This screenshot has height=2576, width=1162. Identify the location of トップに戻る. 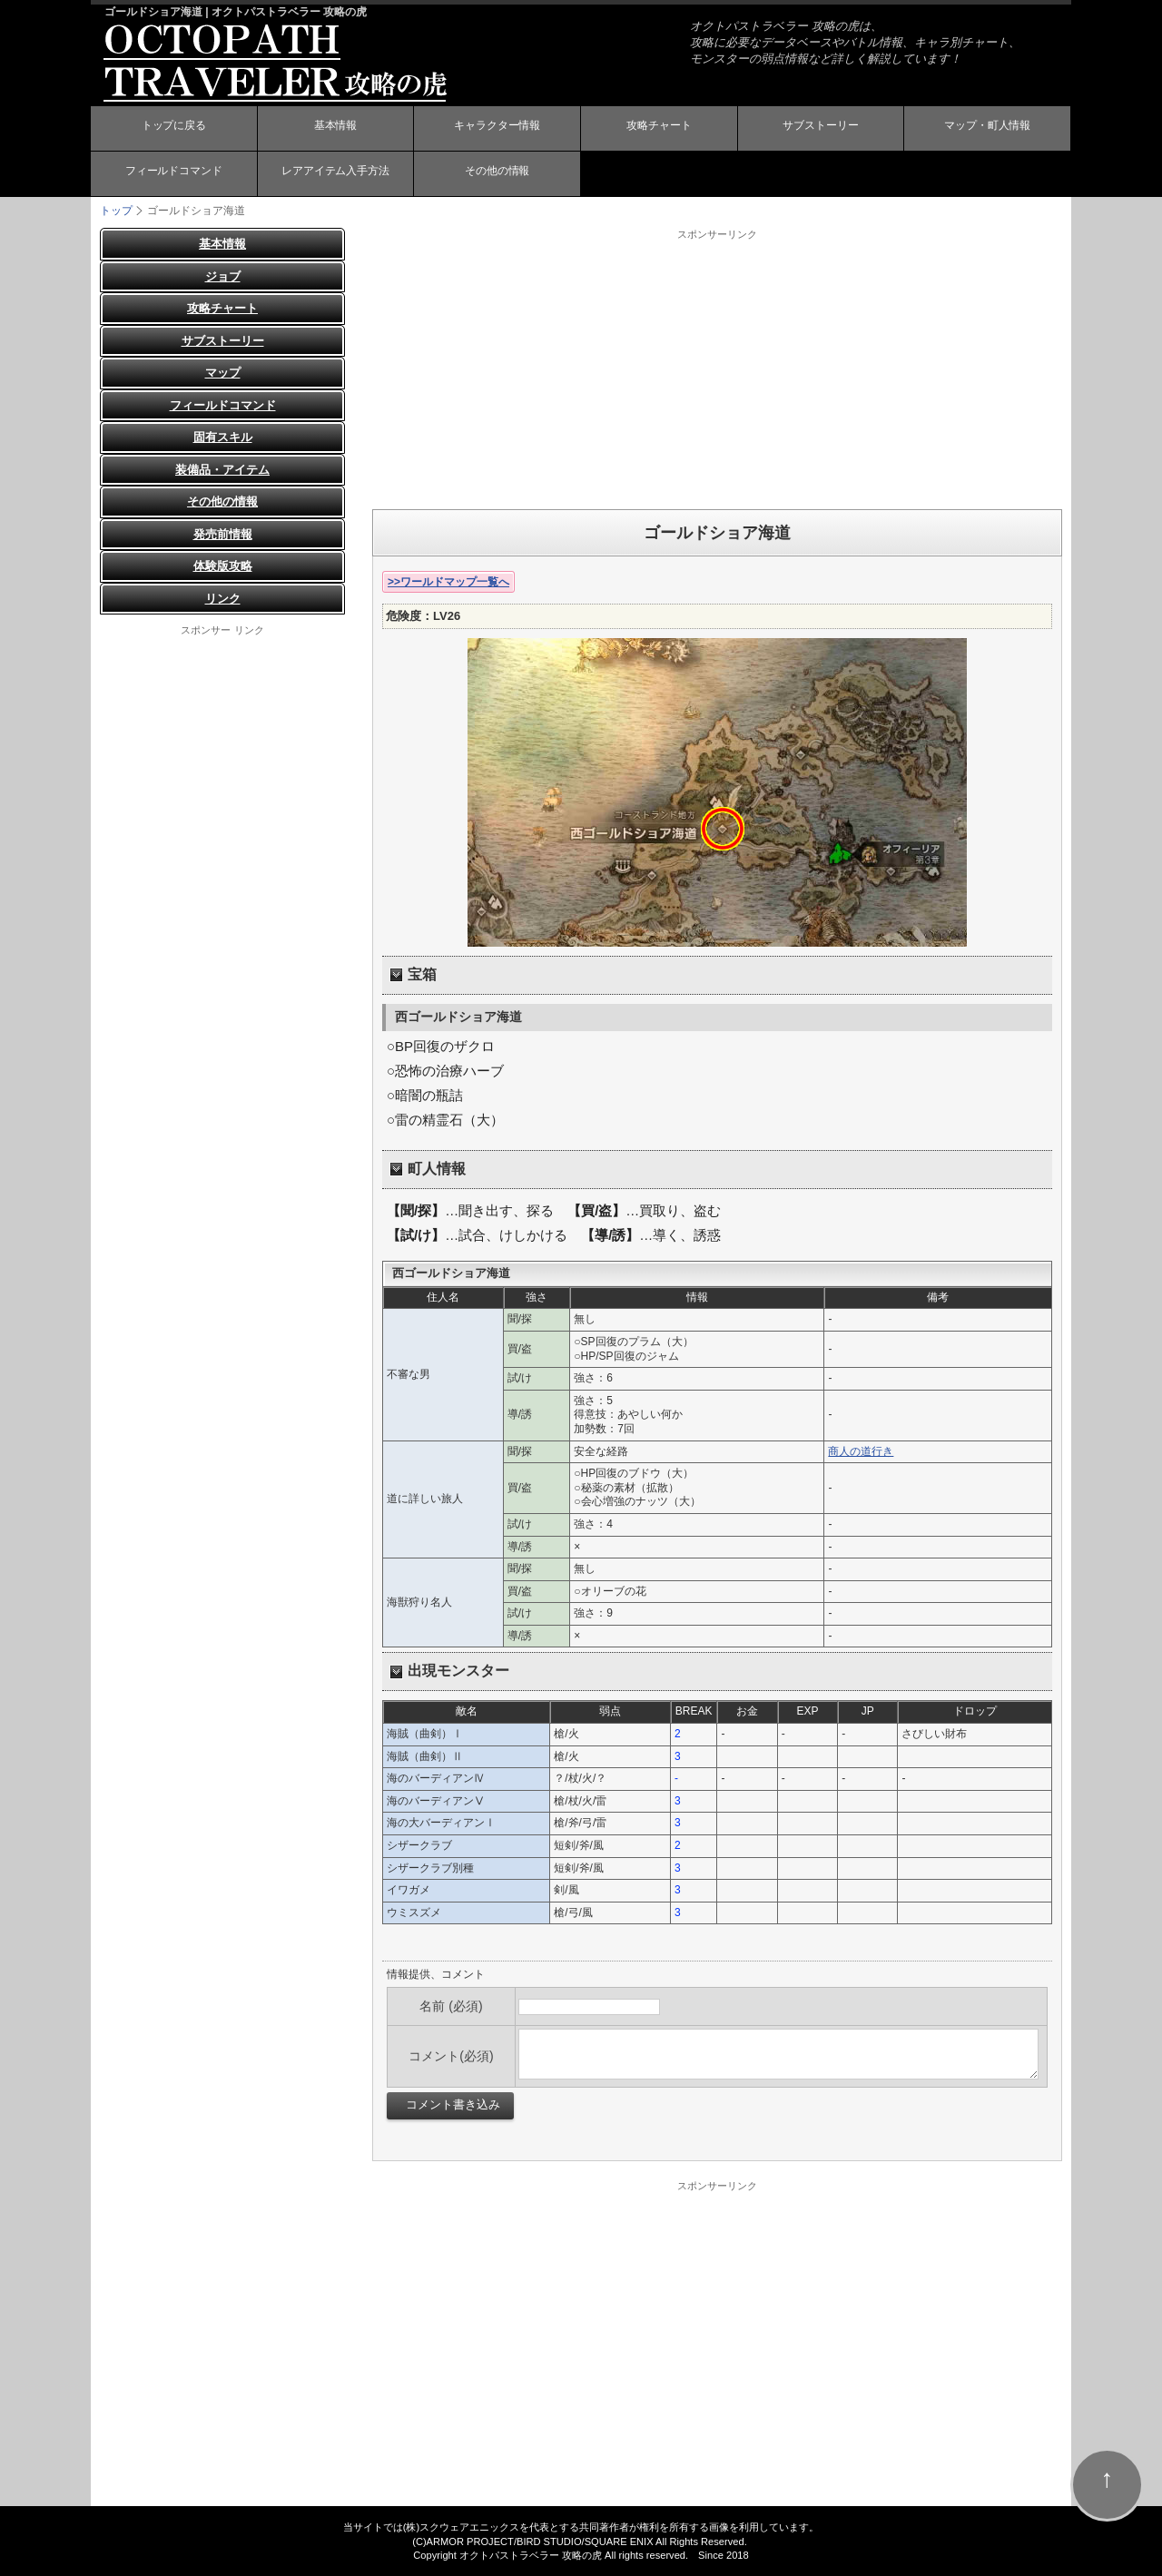
(173, 129).